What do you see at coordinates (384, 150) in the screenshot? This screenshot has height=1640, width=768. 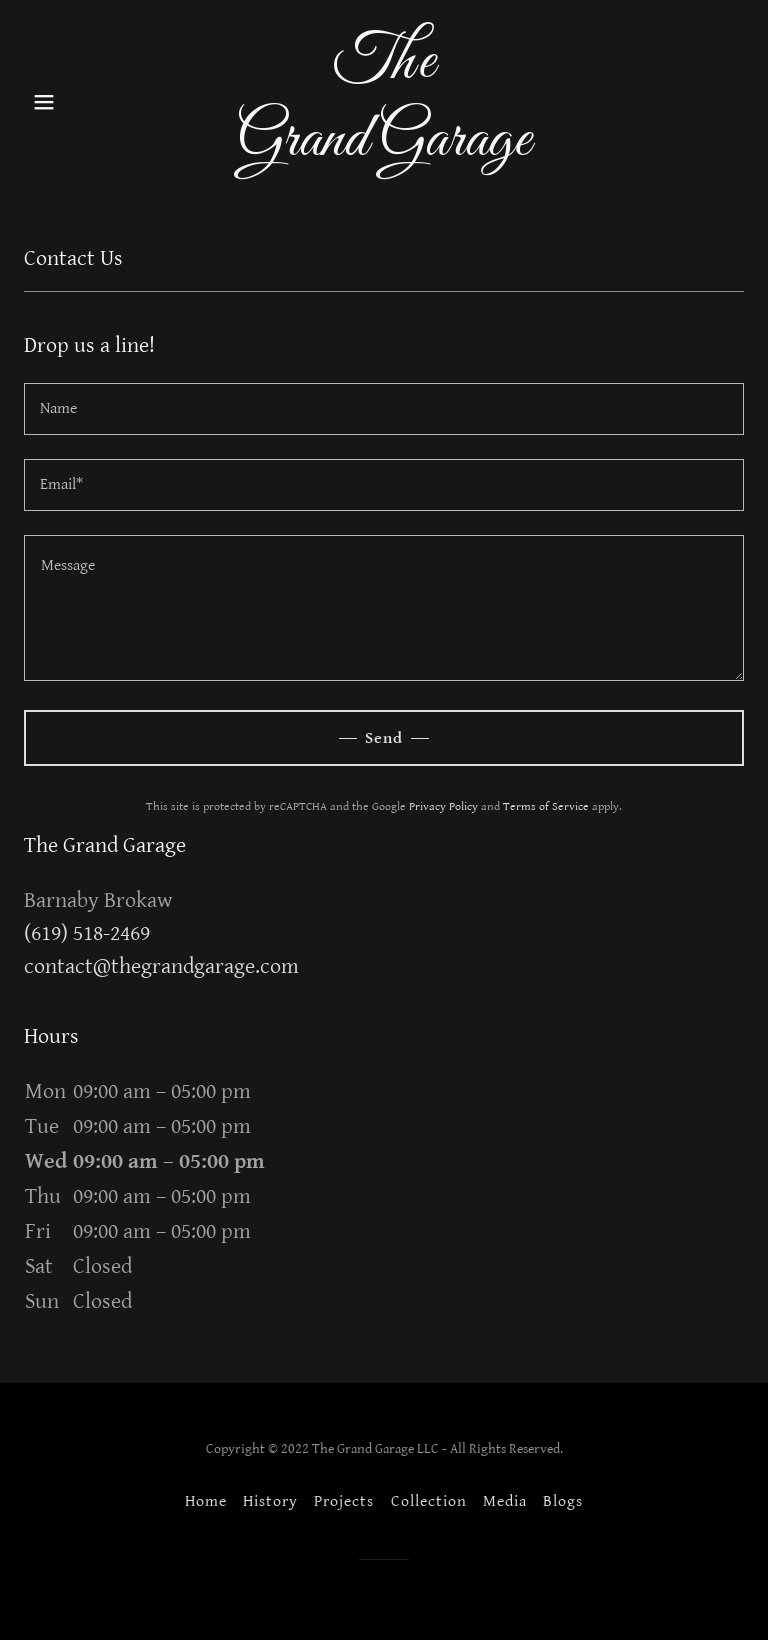 I see `[link]` at bounding box center [384, 150].